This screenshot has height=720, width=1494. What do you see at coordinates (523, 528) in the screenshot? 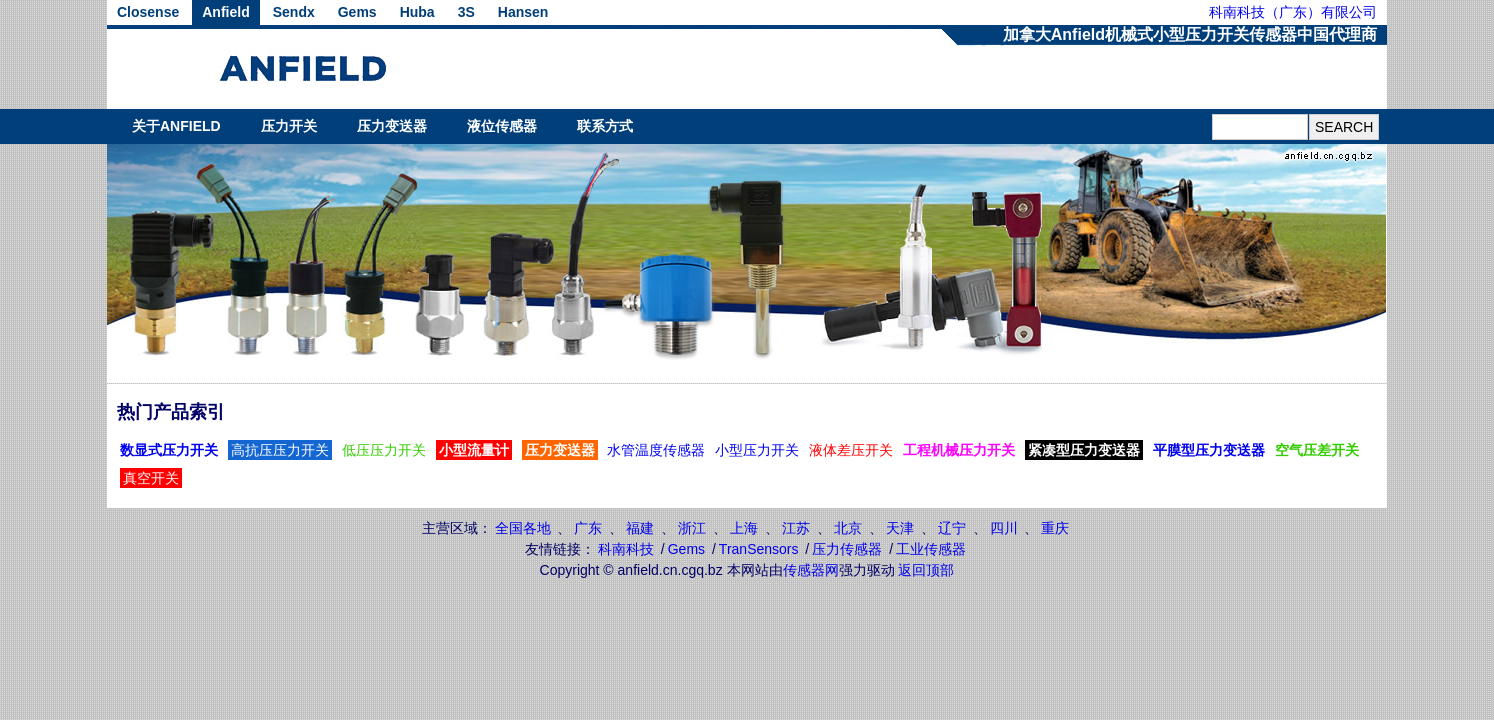
I see `全国各地` at bounding box center [523, 528].